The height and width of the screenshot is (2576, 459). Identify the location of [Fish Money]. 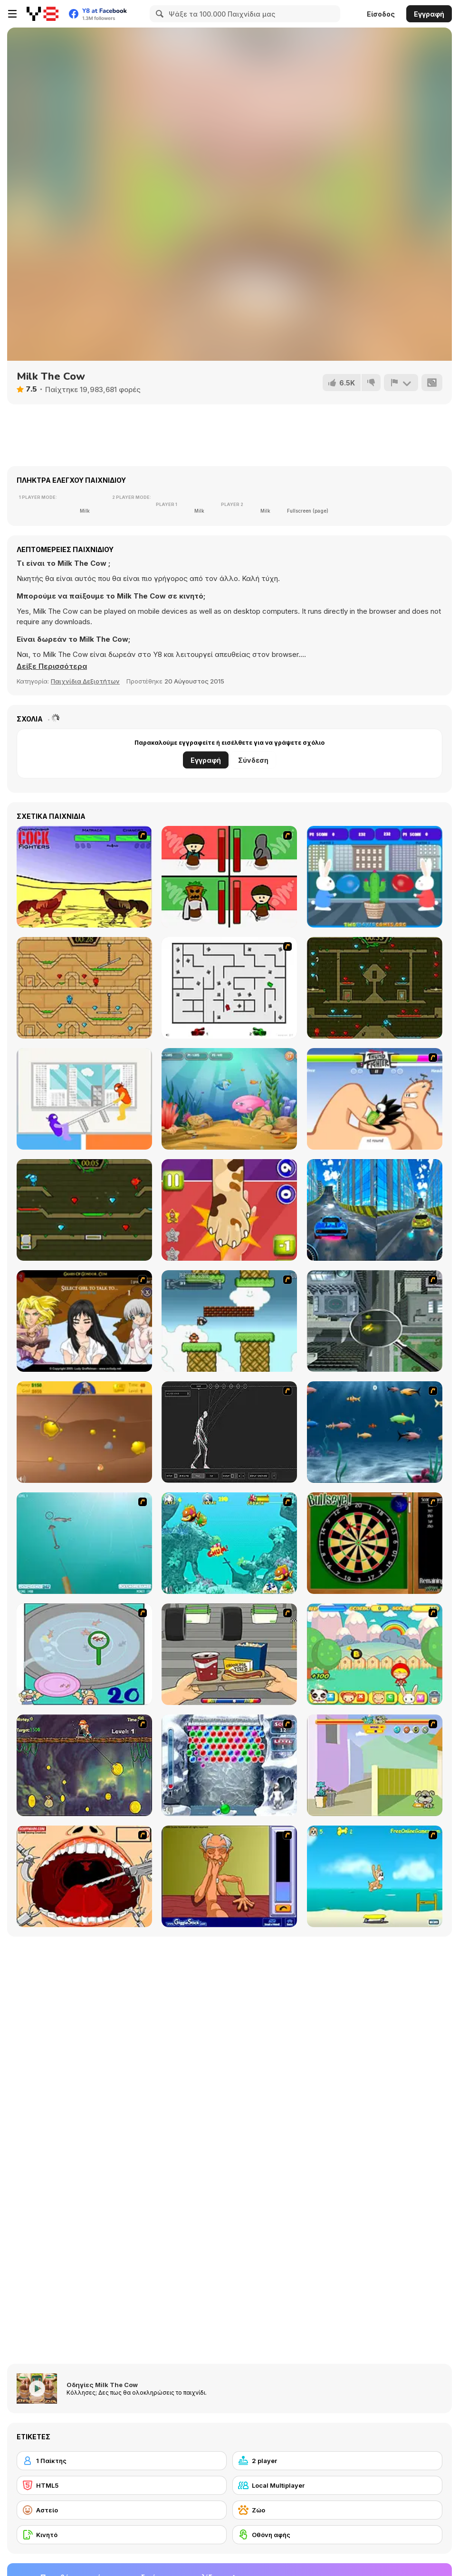
(84, 1765).